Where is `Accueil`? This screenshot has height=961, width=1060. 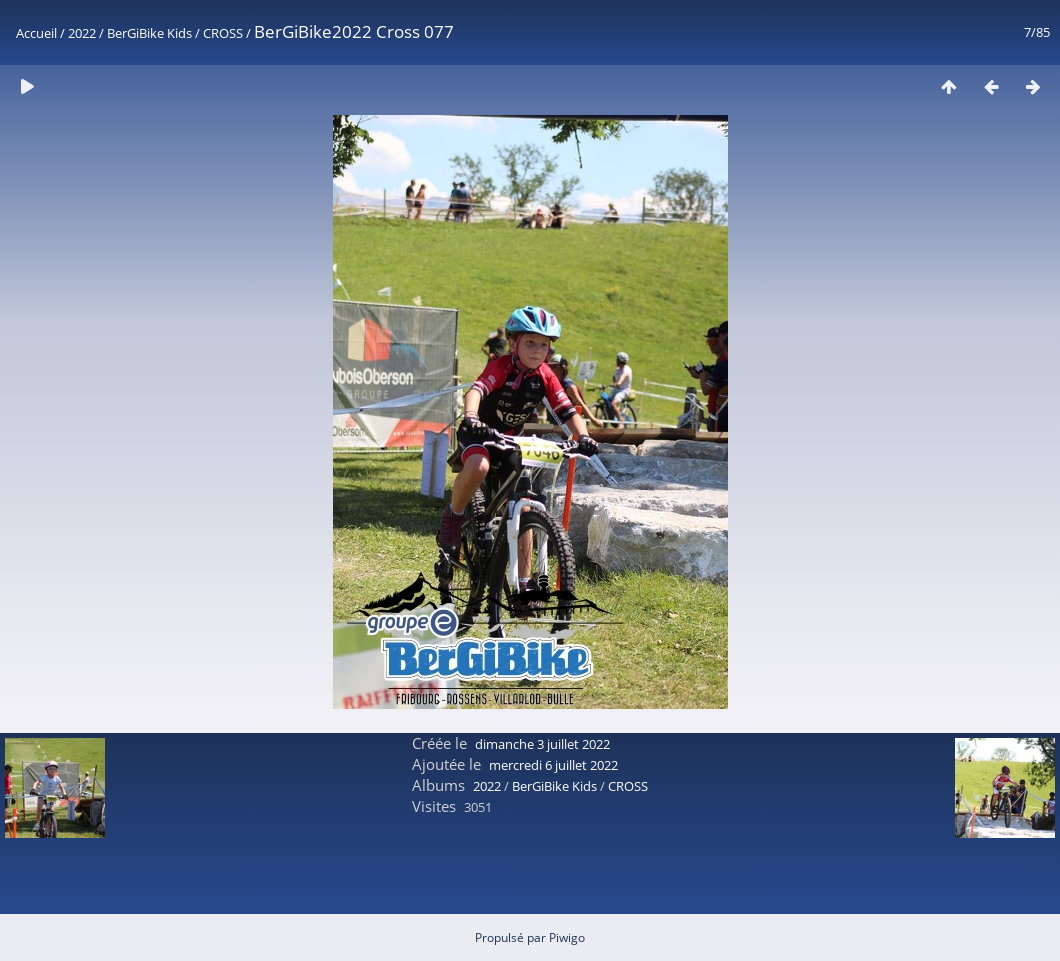 Accueil is located at coordinates (36, 33).